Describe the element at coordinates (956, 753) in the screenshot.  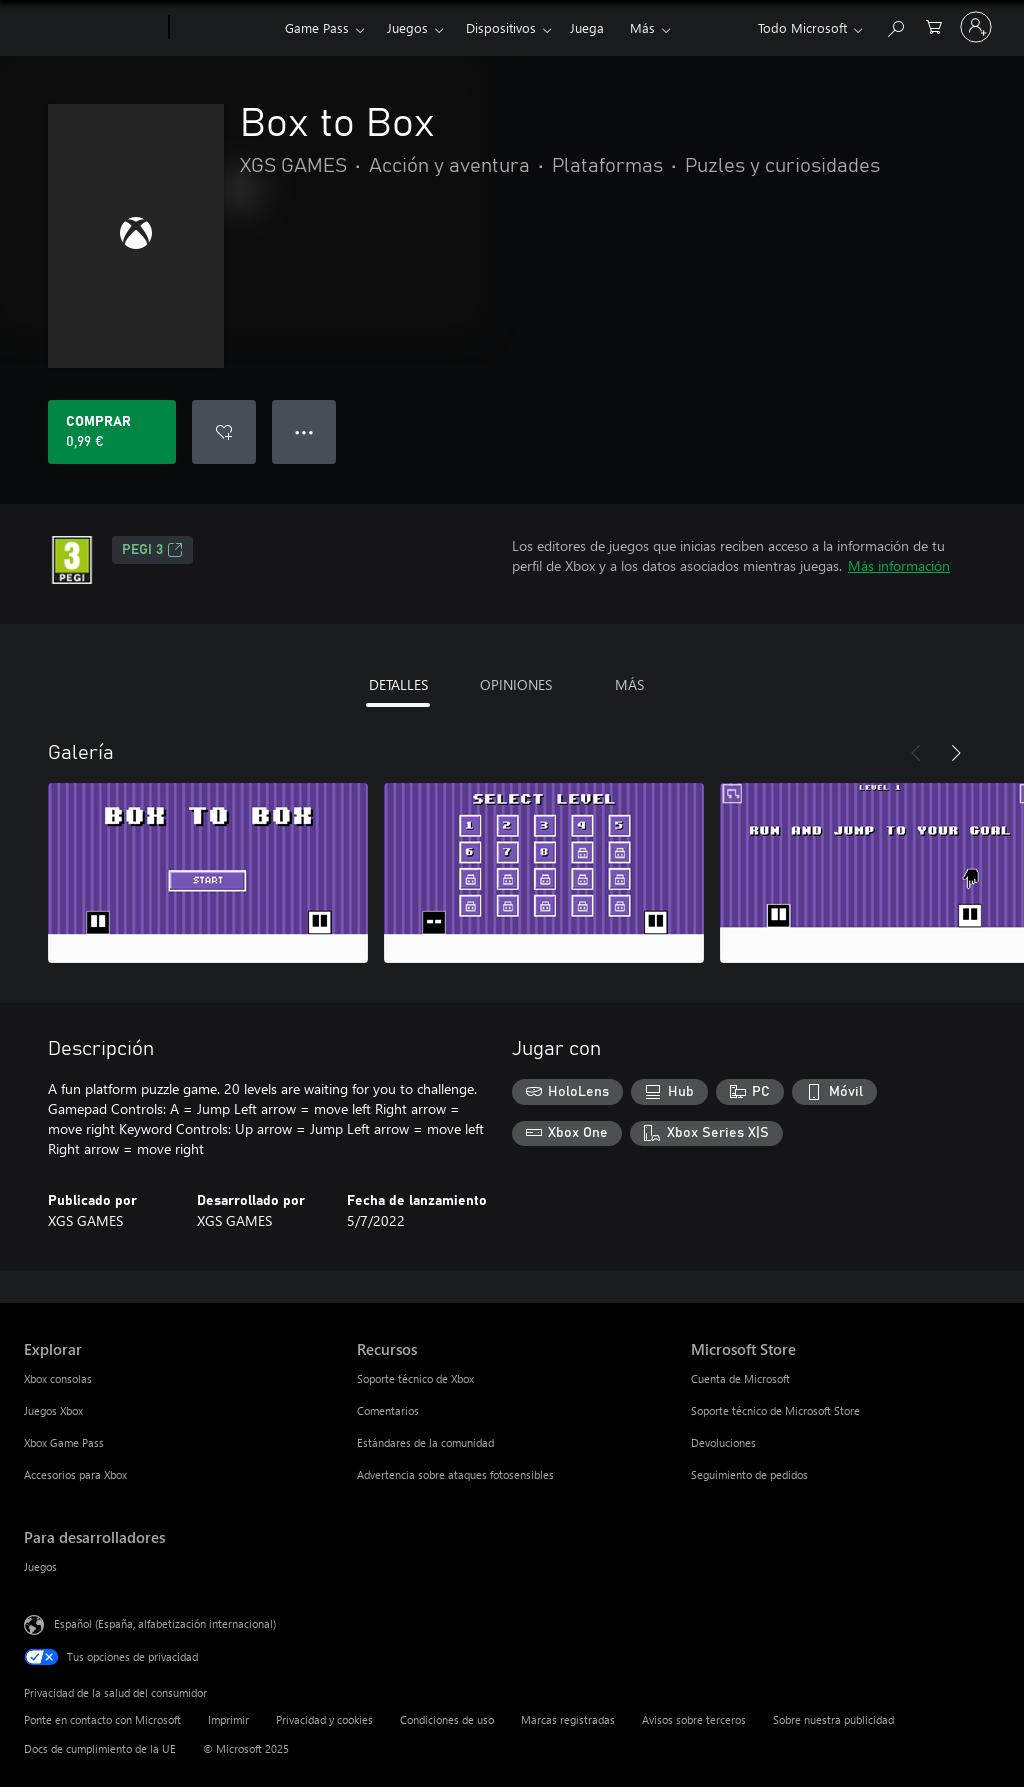
I see `[Siguiente]` at that location.